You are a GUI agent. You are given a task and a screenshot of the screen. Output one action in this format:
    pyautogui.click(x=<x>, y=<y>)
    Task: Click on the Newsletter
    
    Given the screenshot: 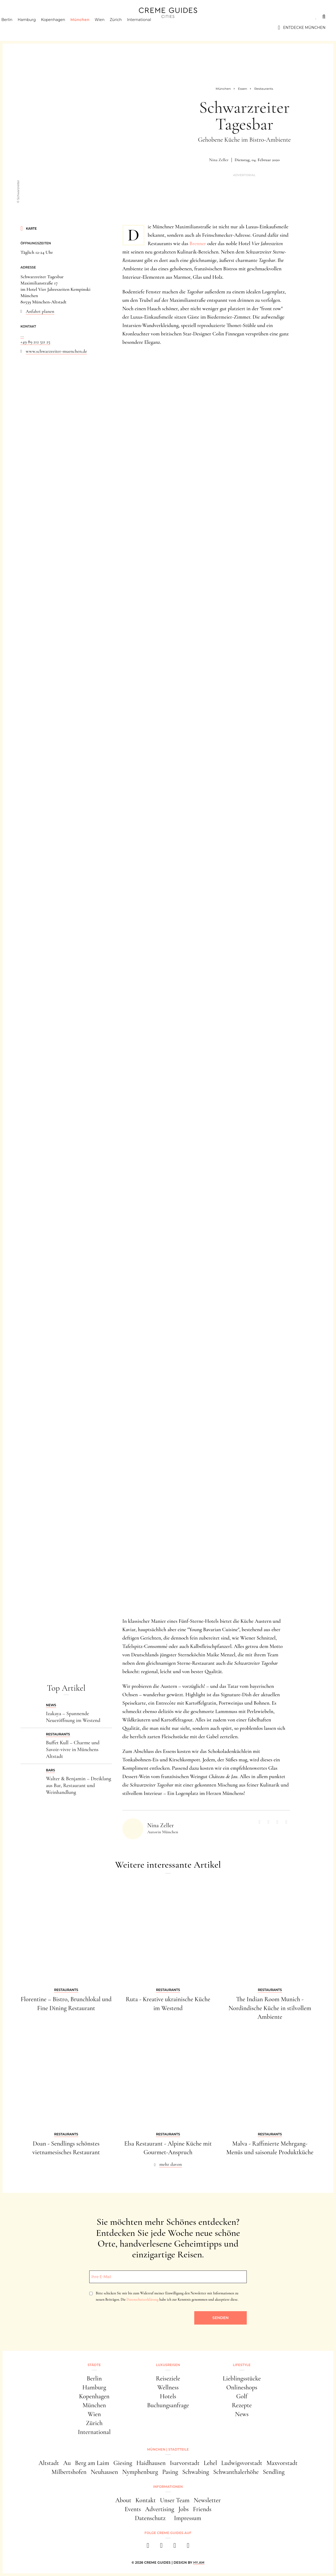 What is the action you would take?
    pyautogui.click(x=207, y=2500)
    